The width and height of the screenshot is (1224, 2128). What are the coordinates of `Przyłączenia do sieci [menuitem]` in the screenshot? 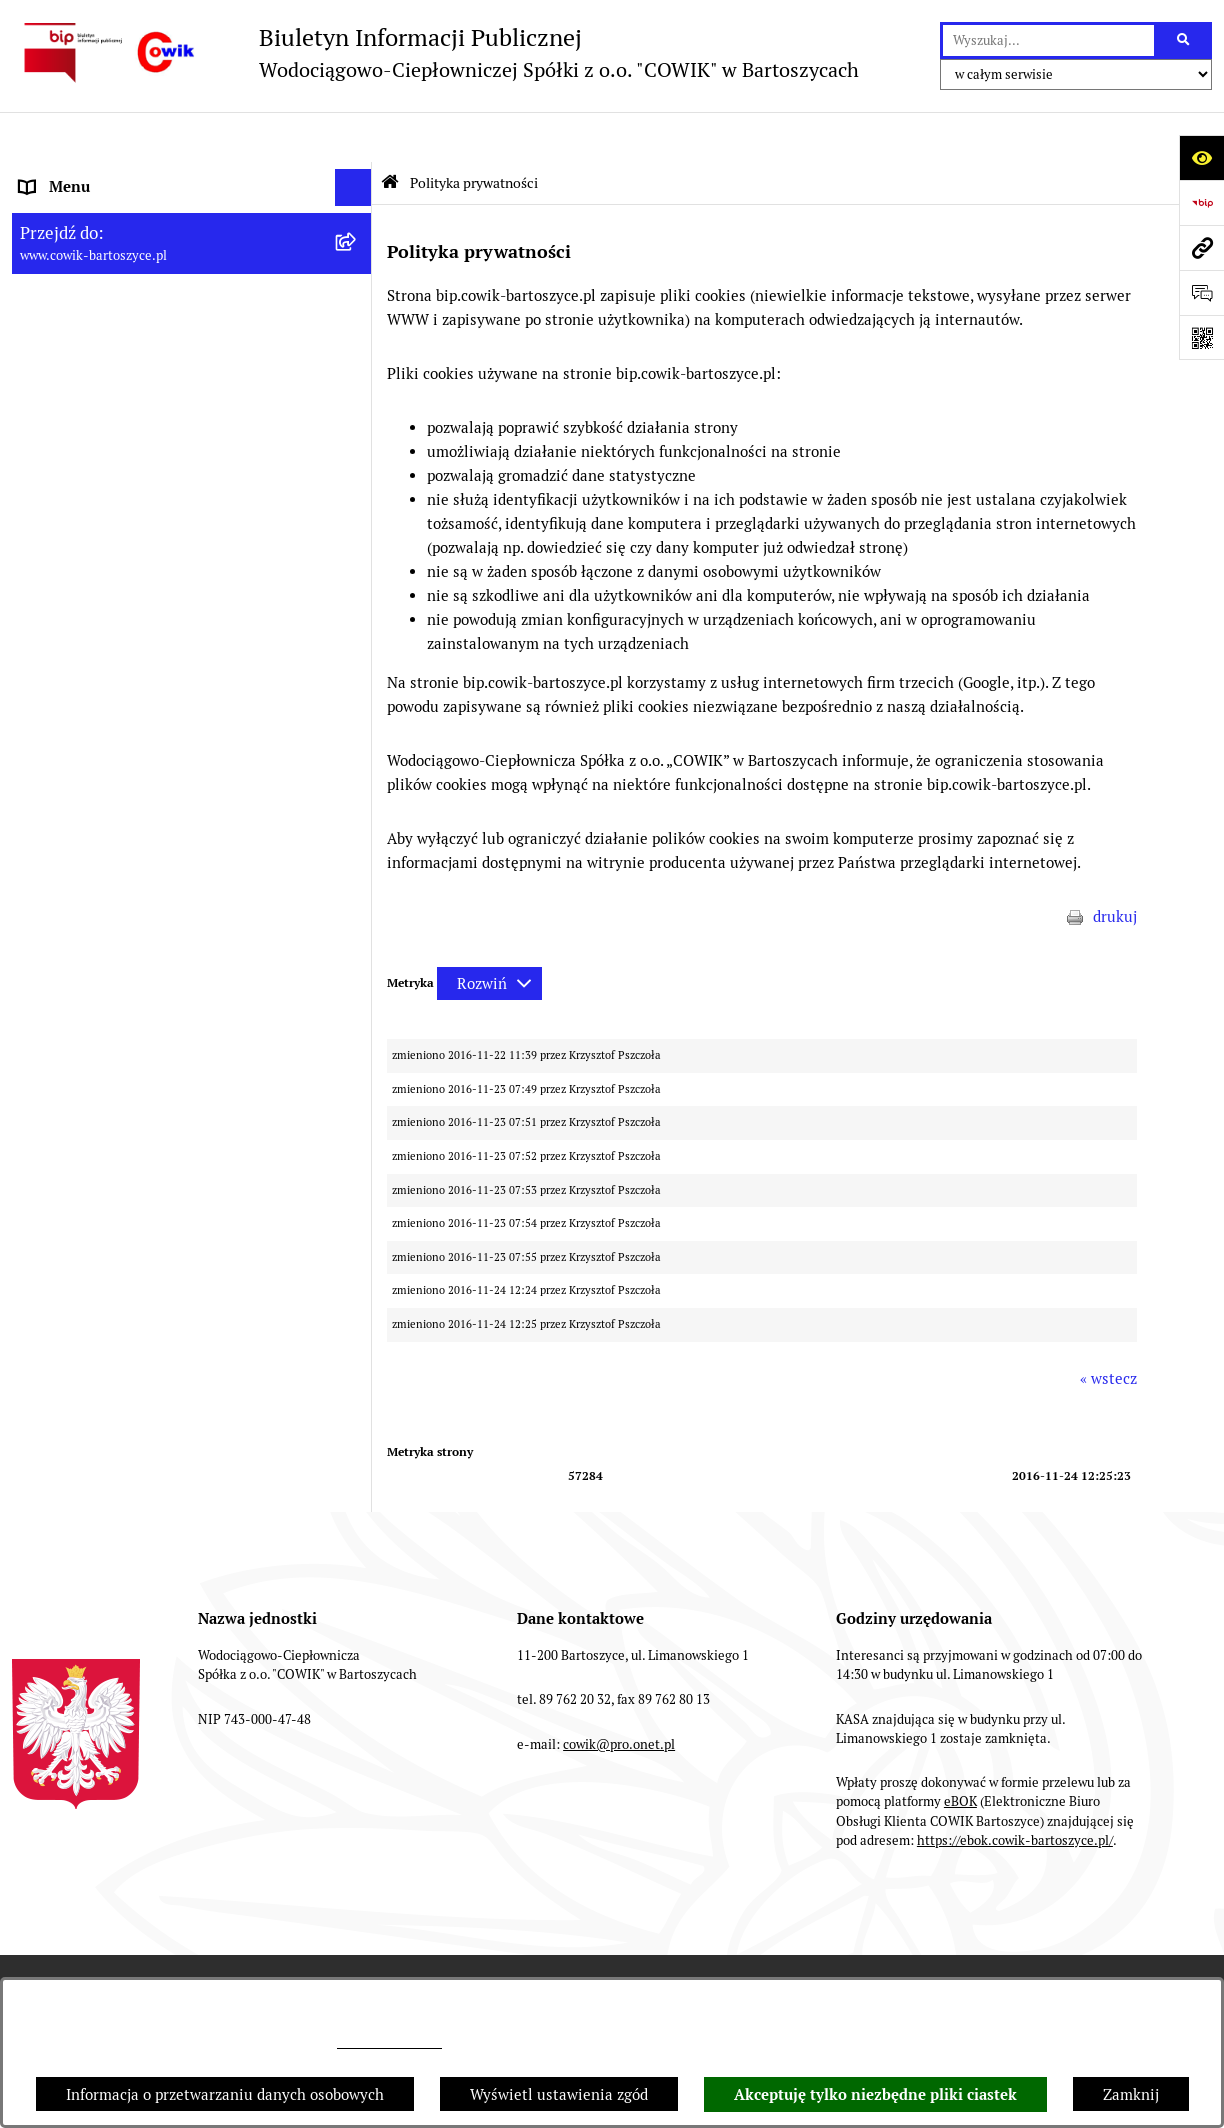 It's located at (91, 496).